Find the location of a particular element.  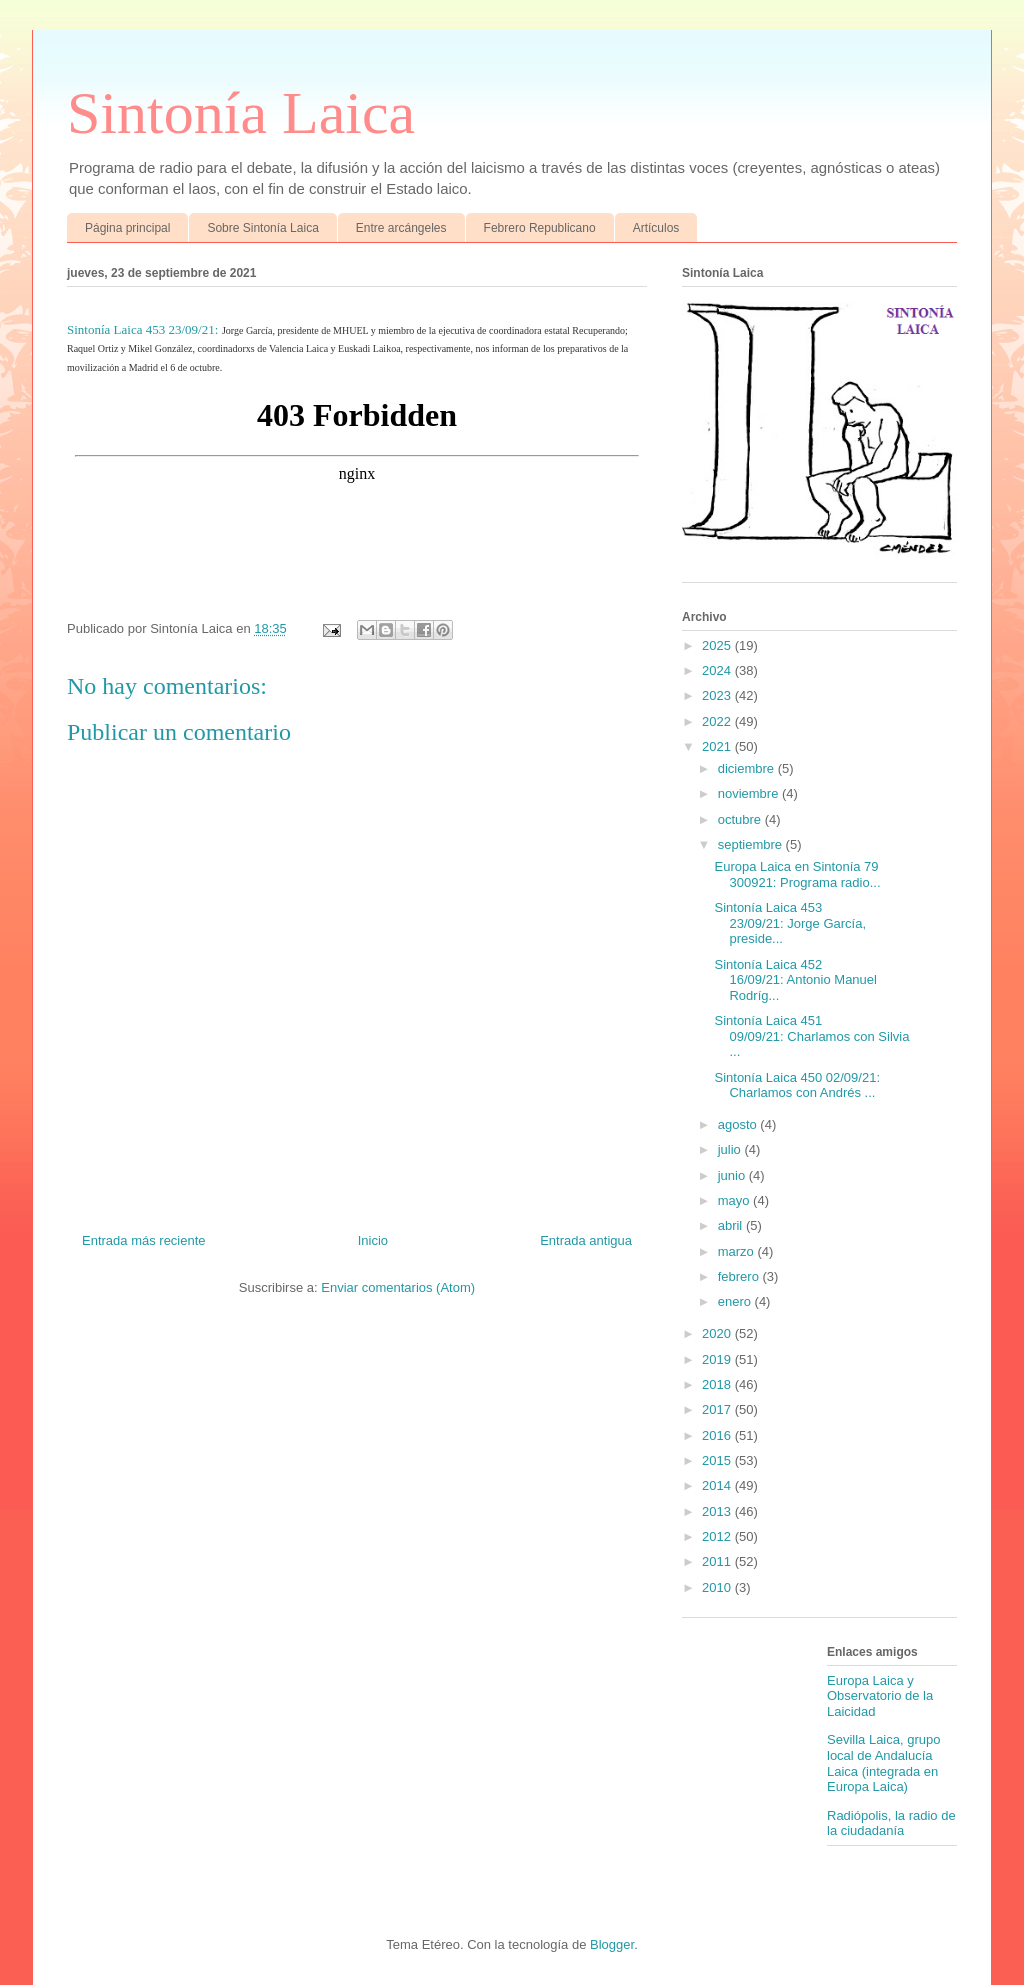

Sintonía Laica 451 09/09/21: Charlamos con Silvia ... is located at coordinates (811, 1036).